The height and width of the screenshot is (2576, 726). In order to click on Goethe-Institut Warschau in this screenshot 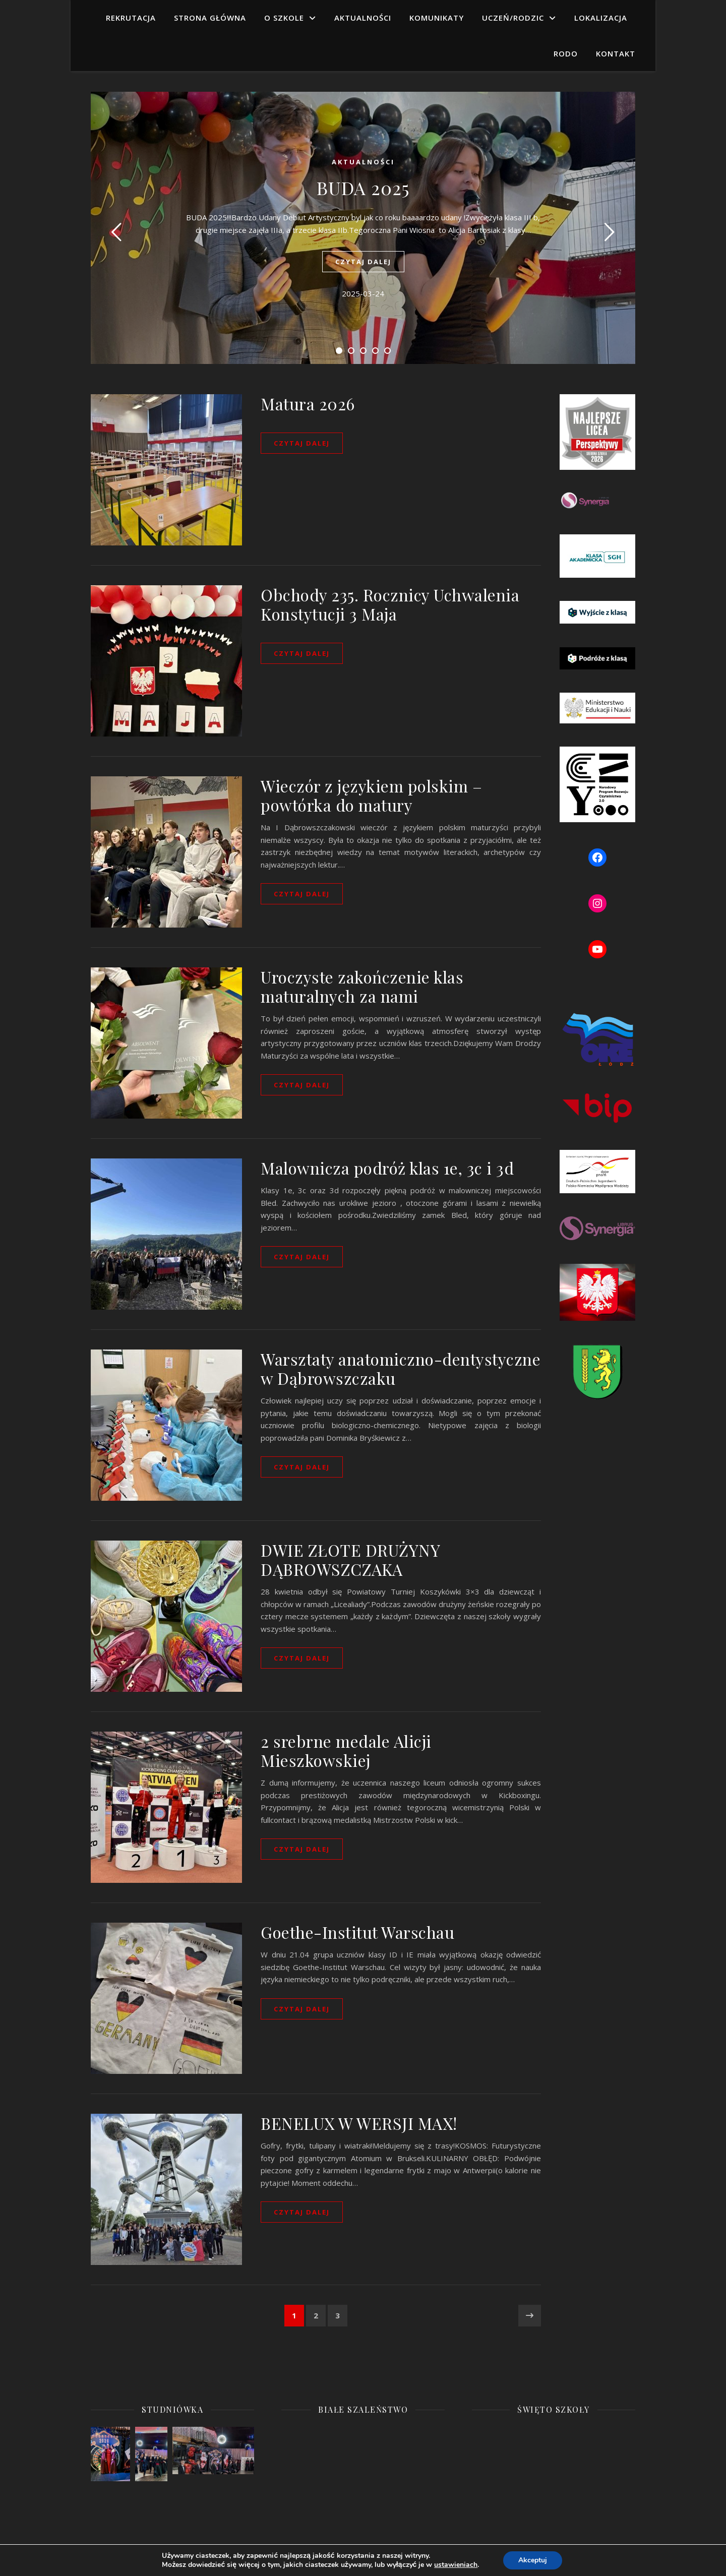, I will do `click(357, 1932)`.